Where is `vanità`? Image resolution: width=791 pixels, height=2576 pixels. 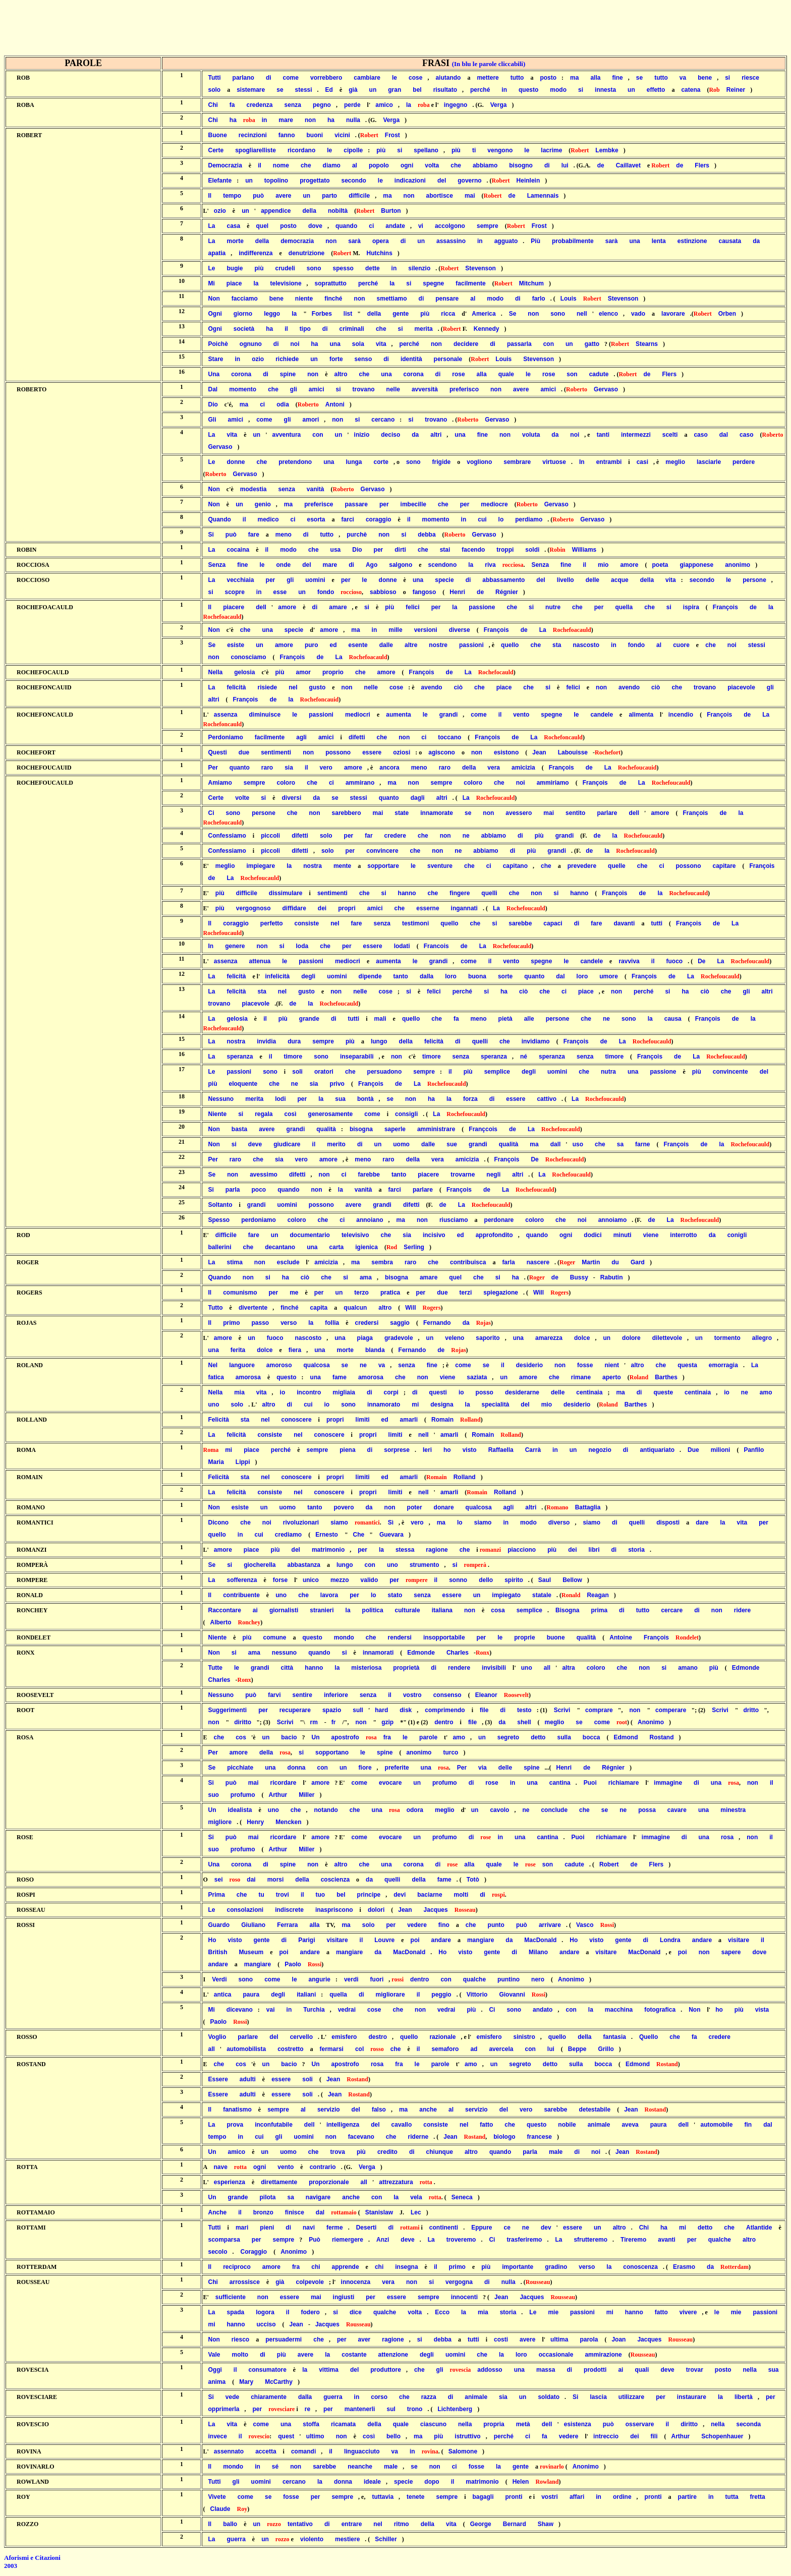 vanità is located at coordinates (315, 489).